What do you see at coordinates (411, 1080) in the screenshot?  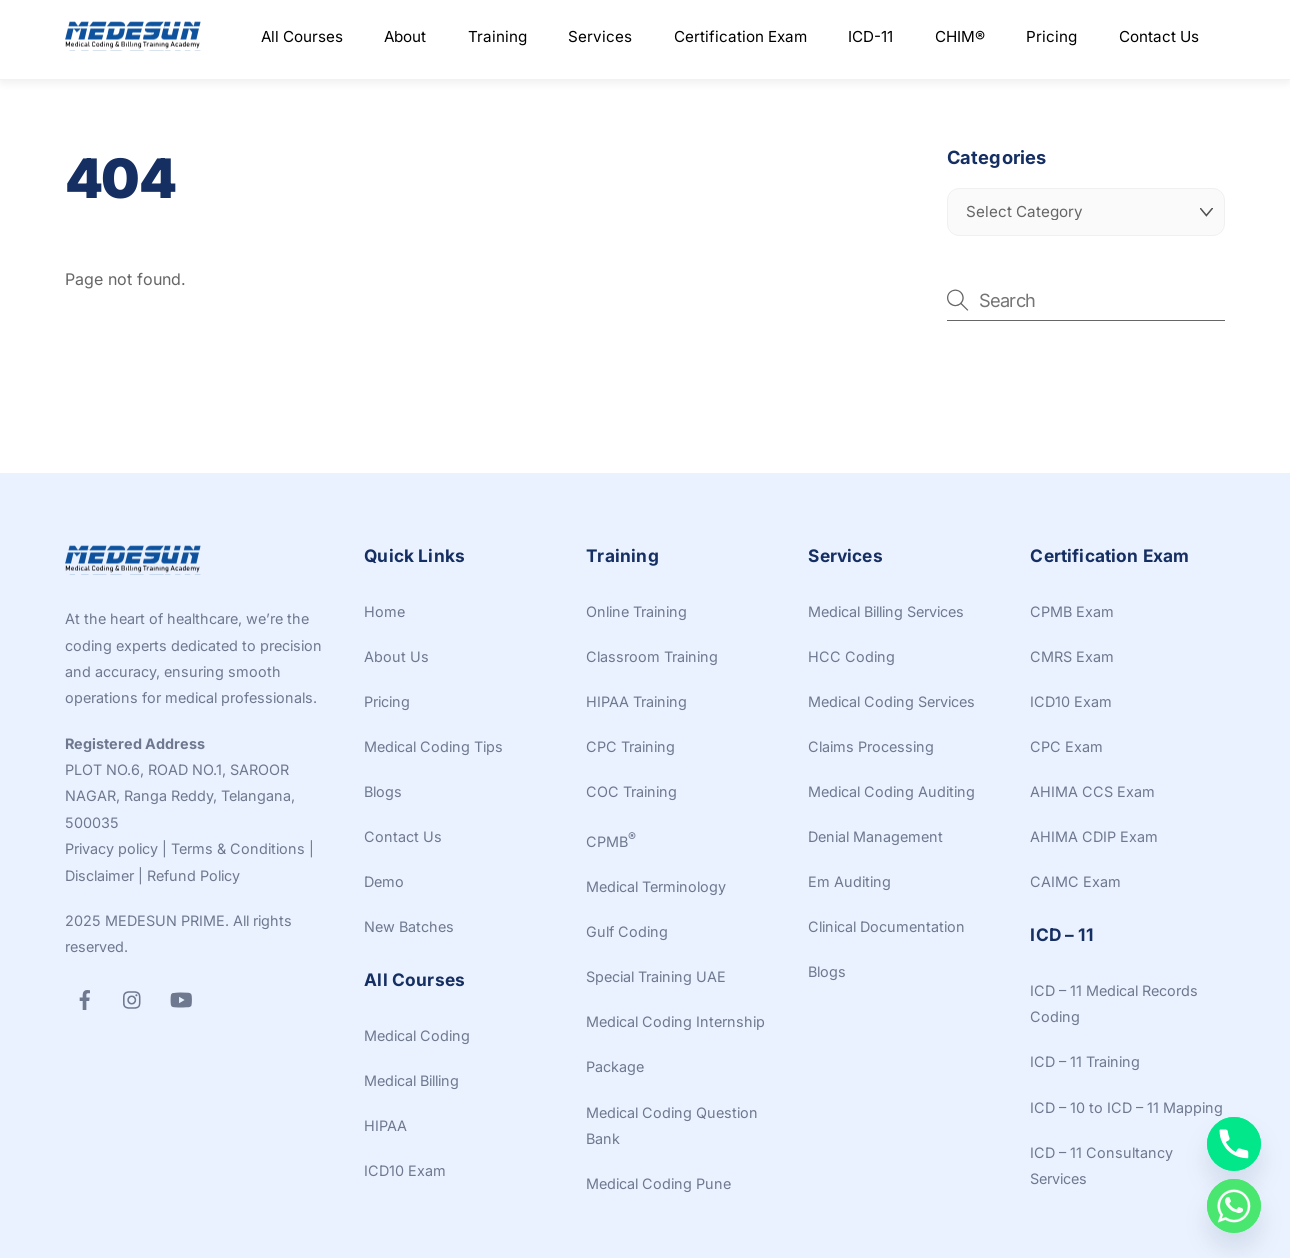 I see `Medical Billing` at bounding box center [411, 1080].